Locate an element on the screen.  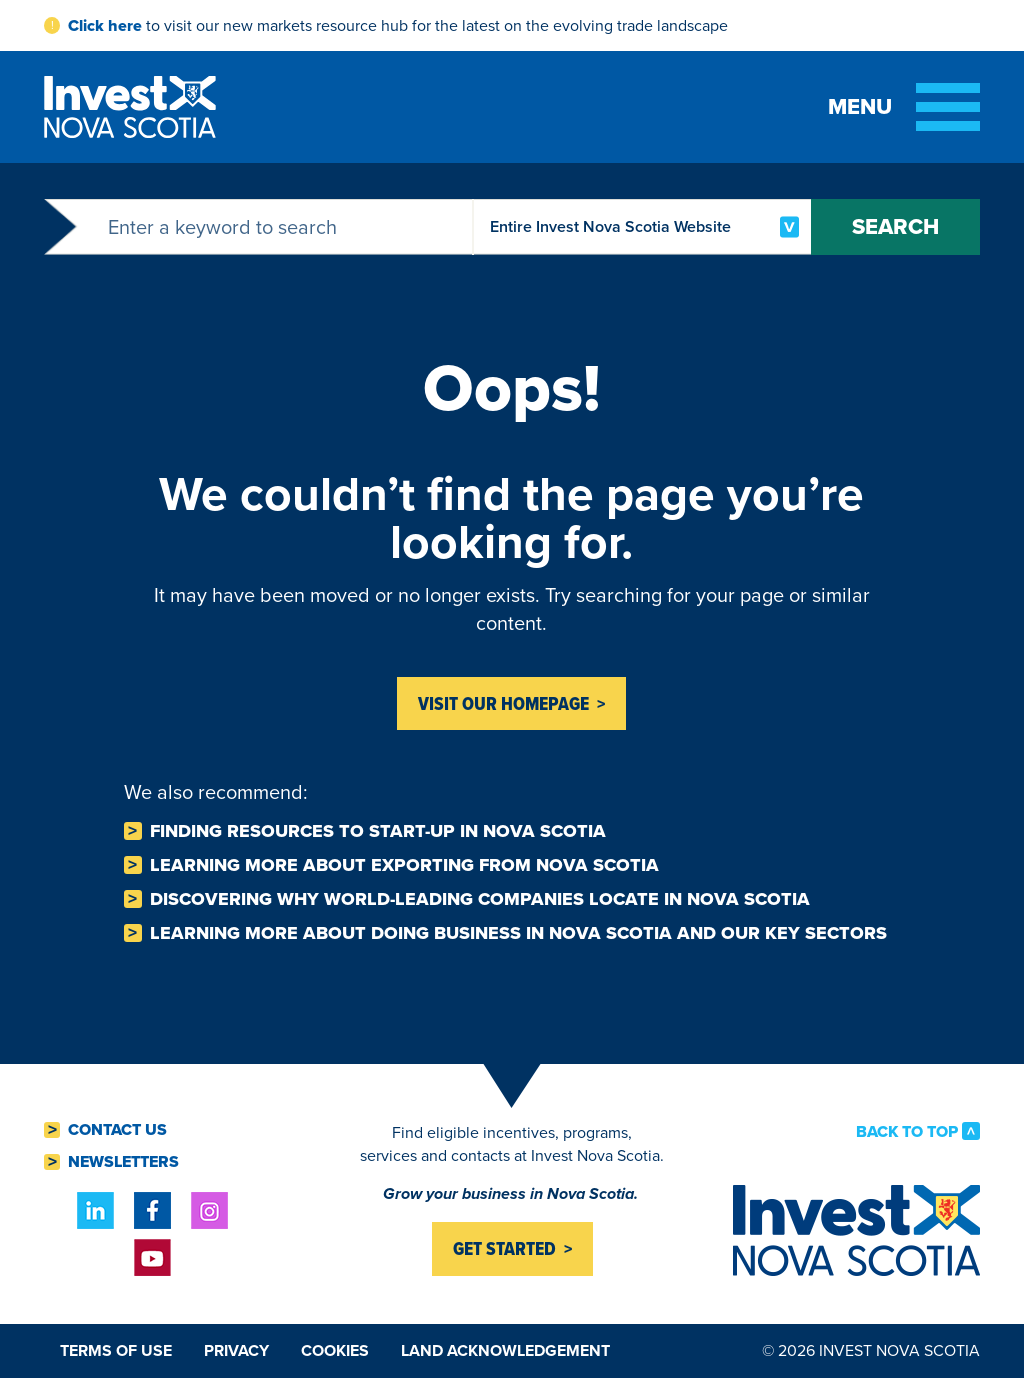
Click here is located at coordinates (105, 25).